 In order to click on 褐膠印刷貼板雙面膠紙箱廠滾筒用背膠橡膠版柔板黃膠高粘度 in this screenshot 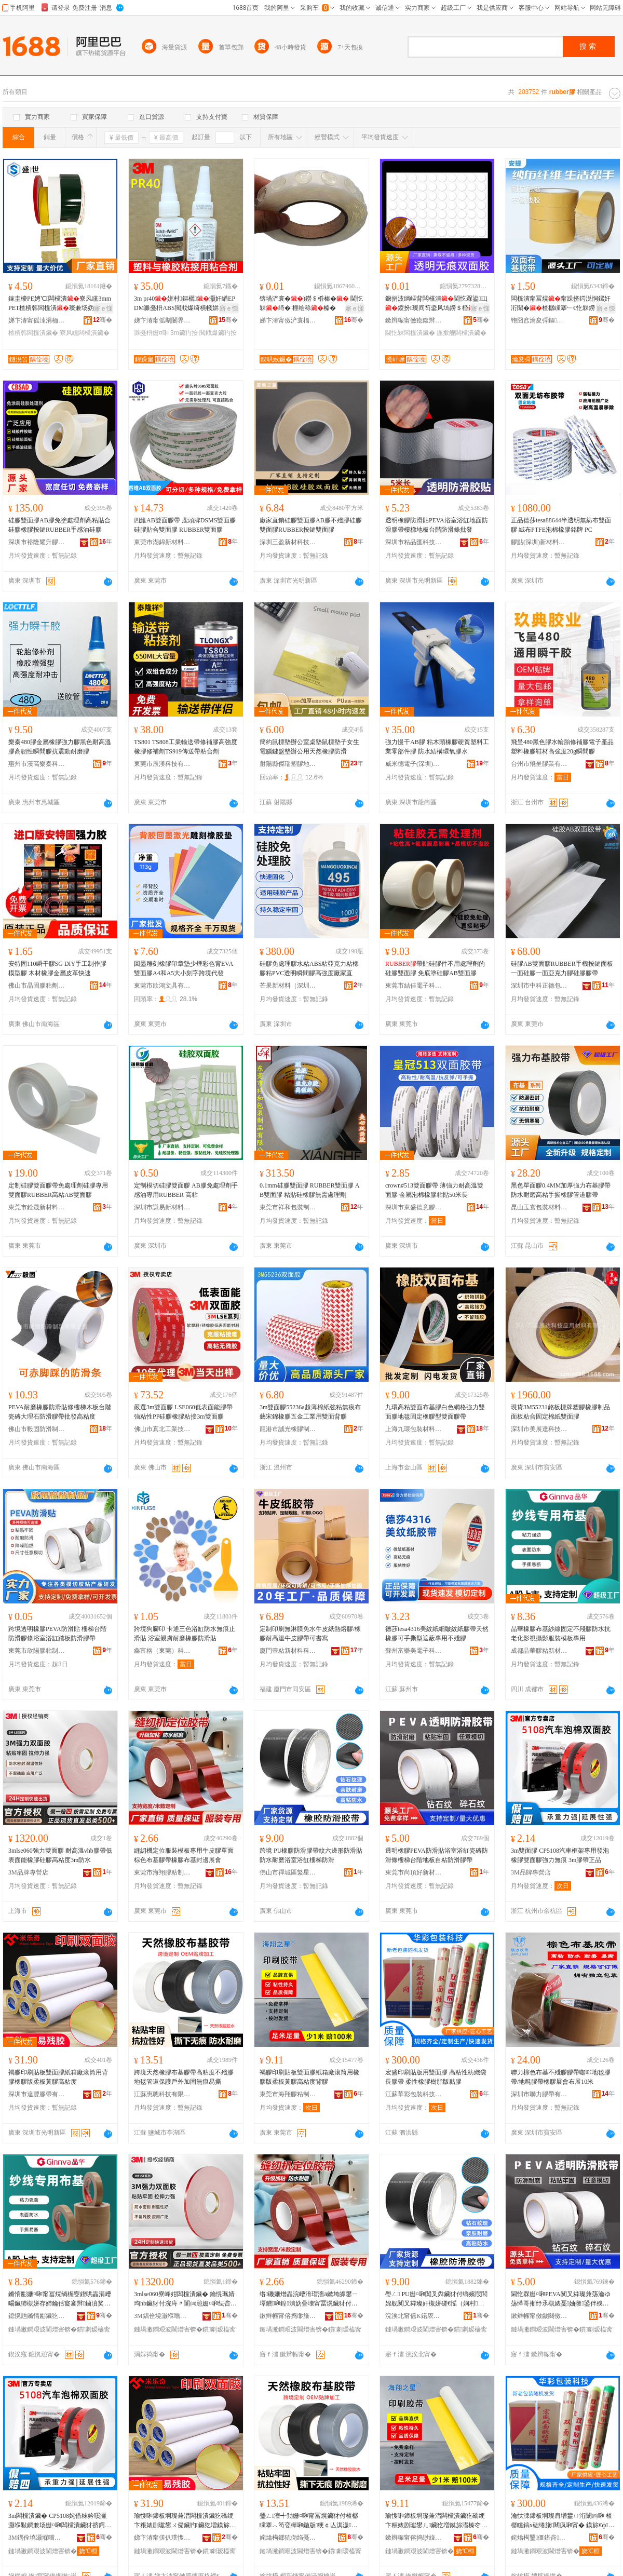, I will do `click(58, 2077)`.